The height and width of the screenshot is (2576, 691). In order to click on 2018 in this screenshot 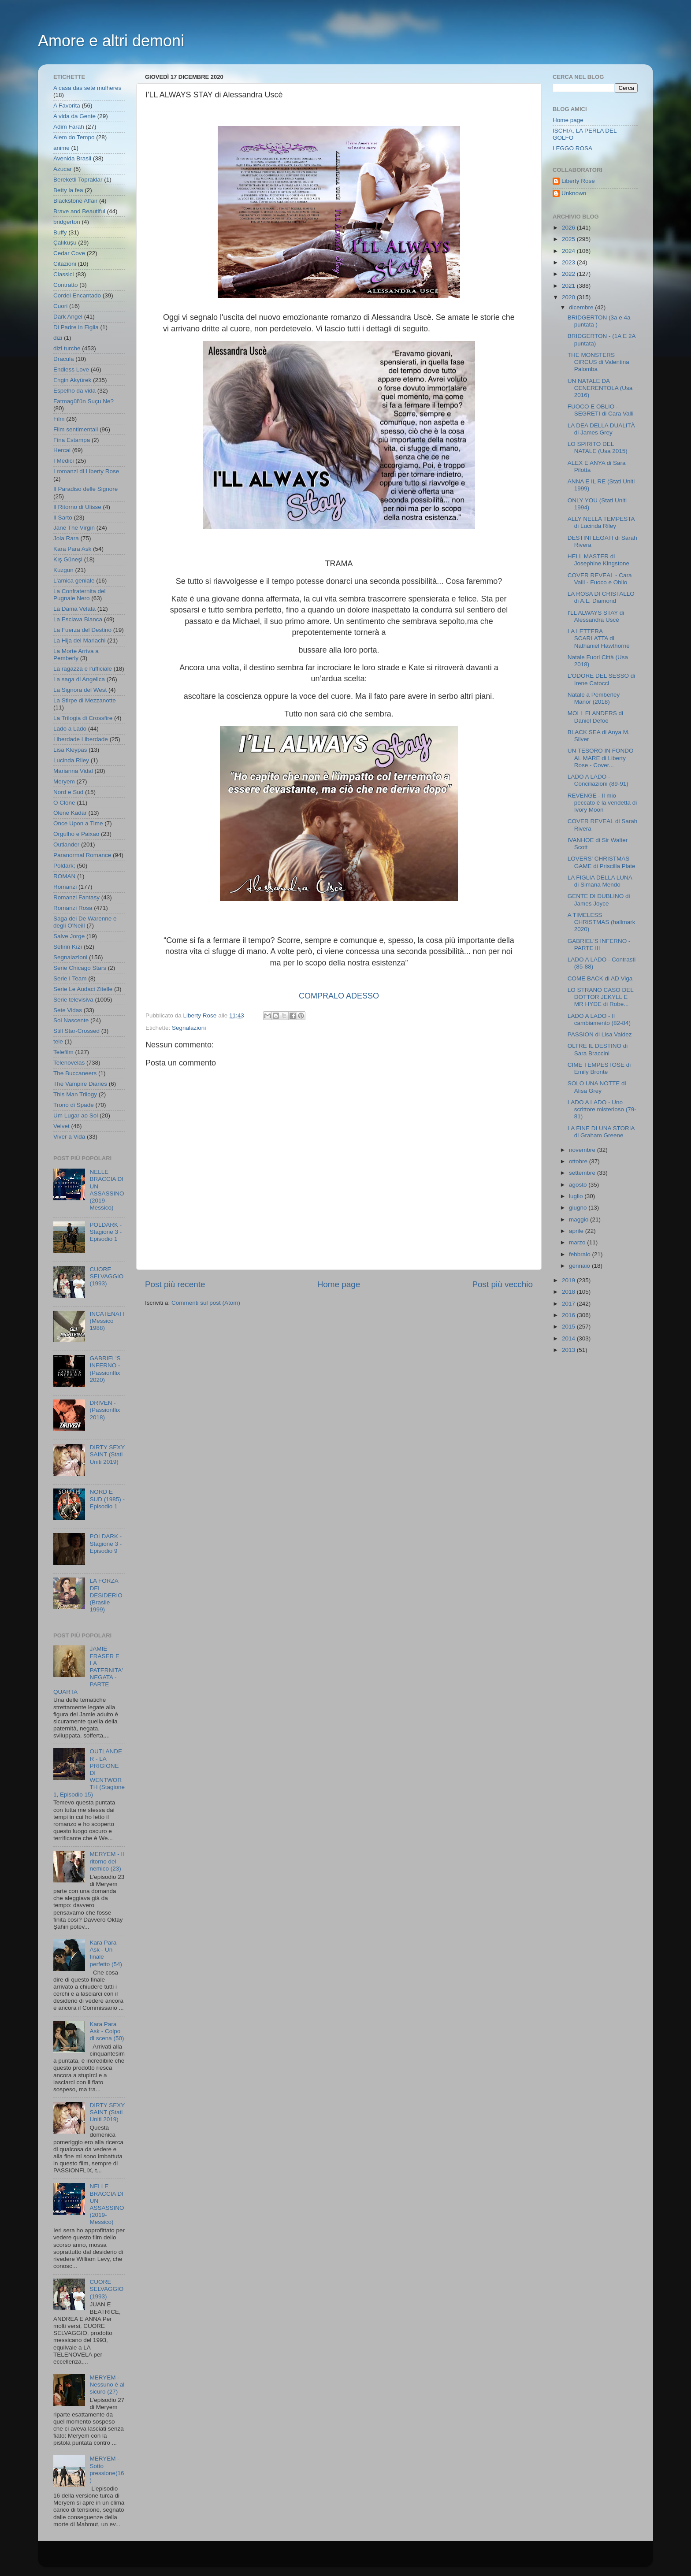, I will do `click(569, 1291)`.